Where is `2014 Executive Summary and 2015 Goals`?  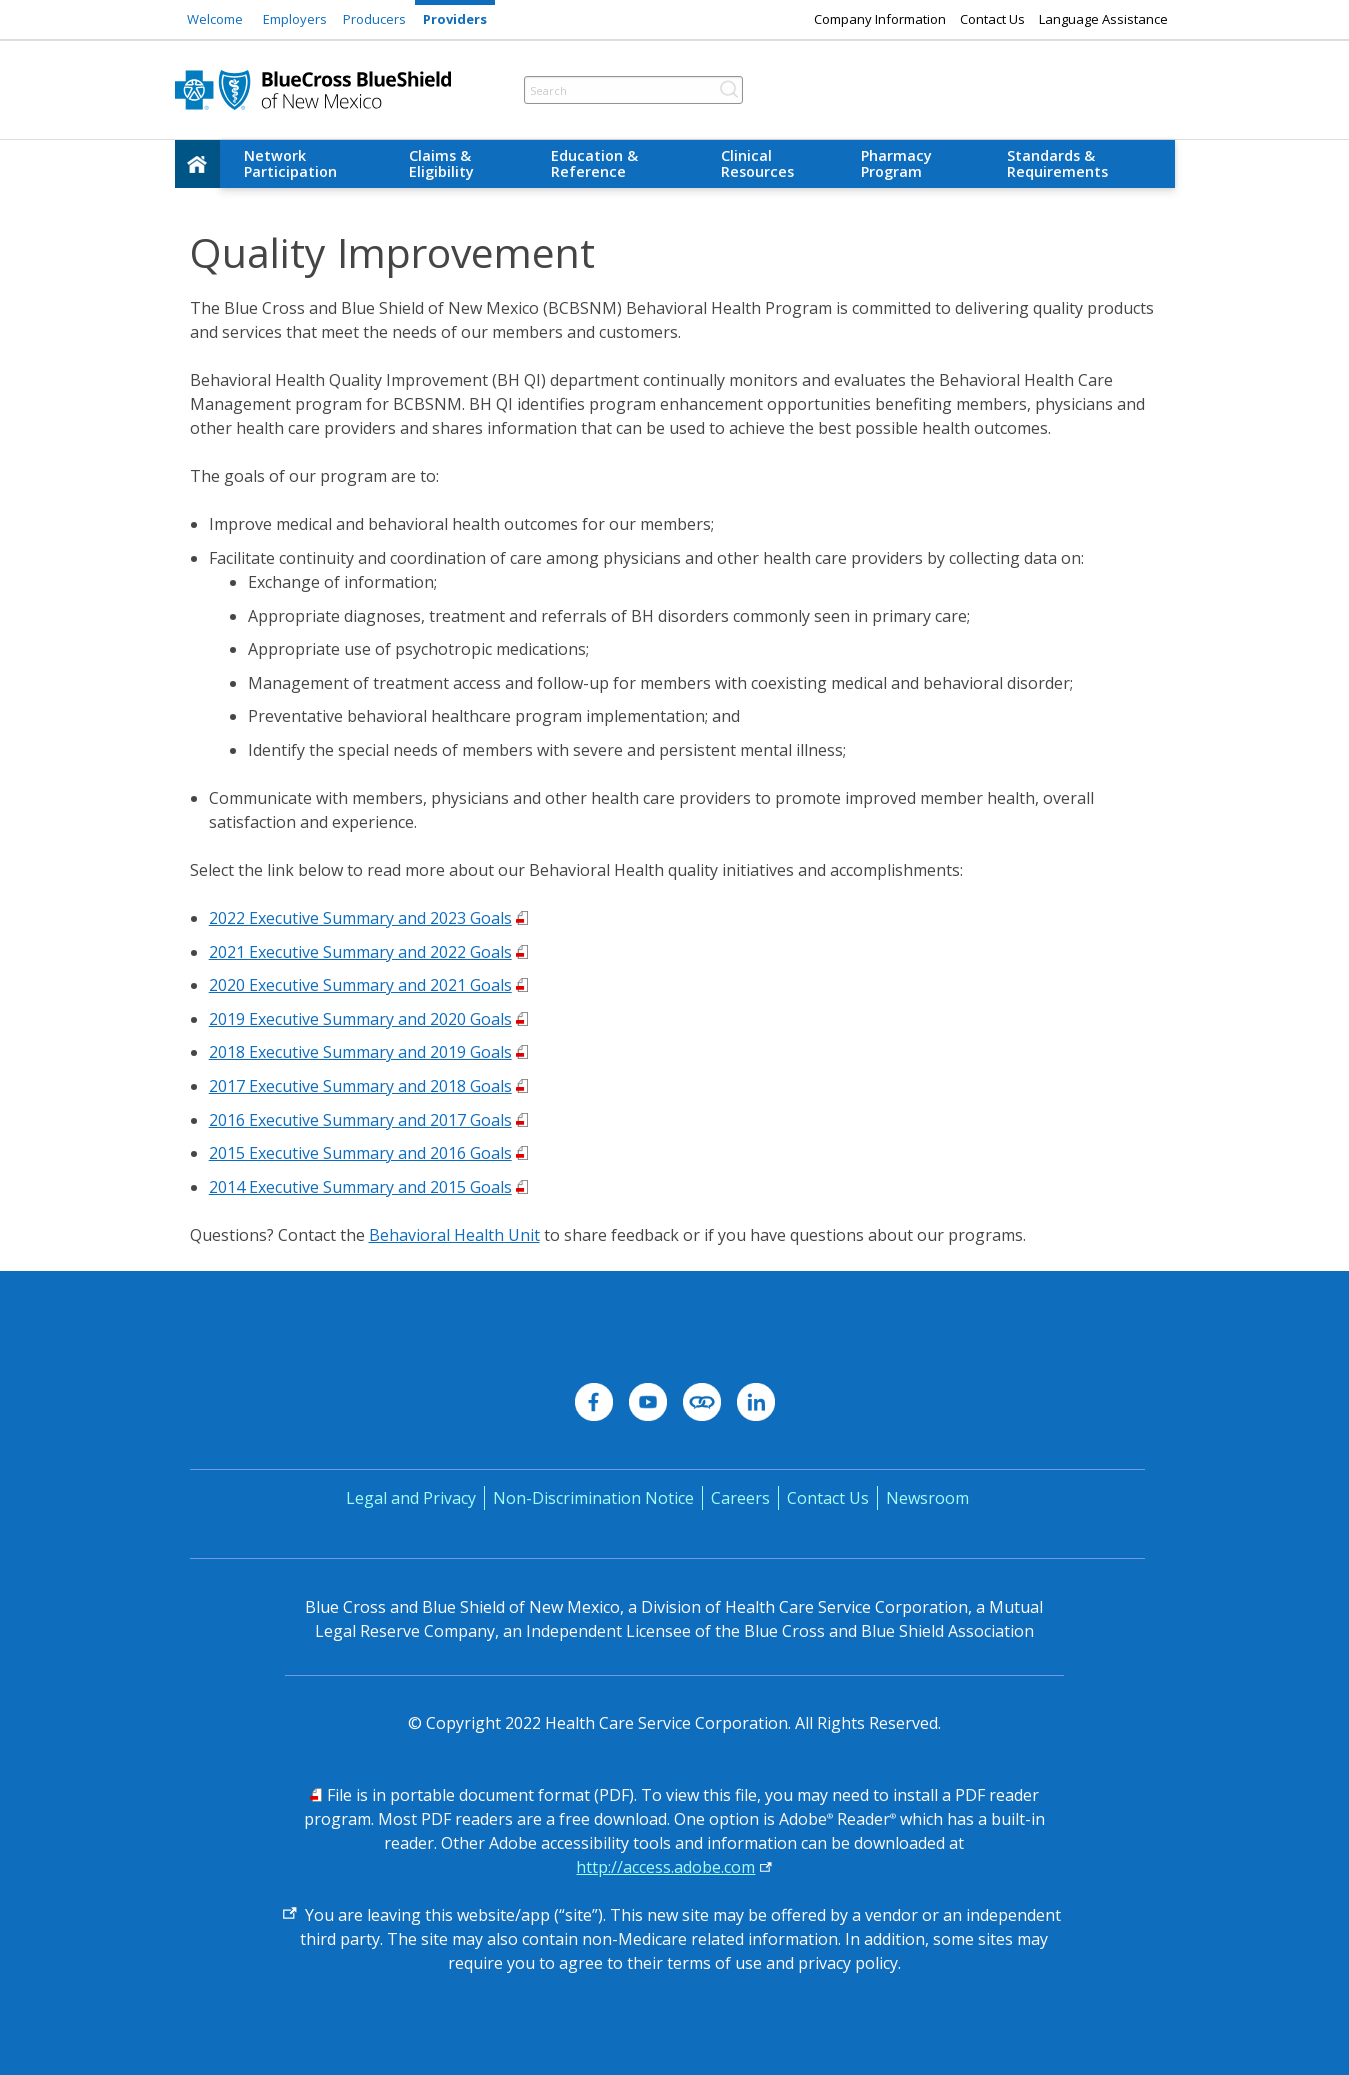 2014 Executive Summary and 2015 Goals is located at coordinates (360, 1187).